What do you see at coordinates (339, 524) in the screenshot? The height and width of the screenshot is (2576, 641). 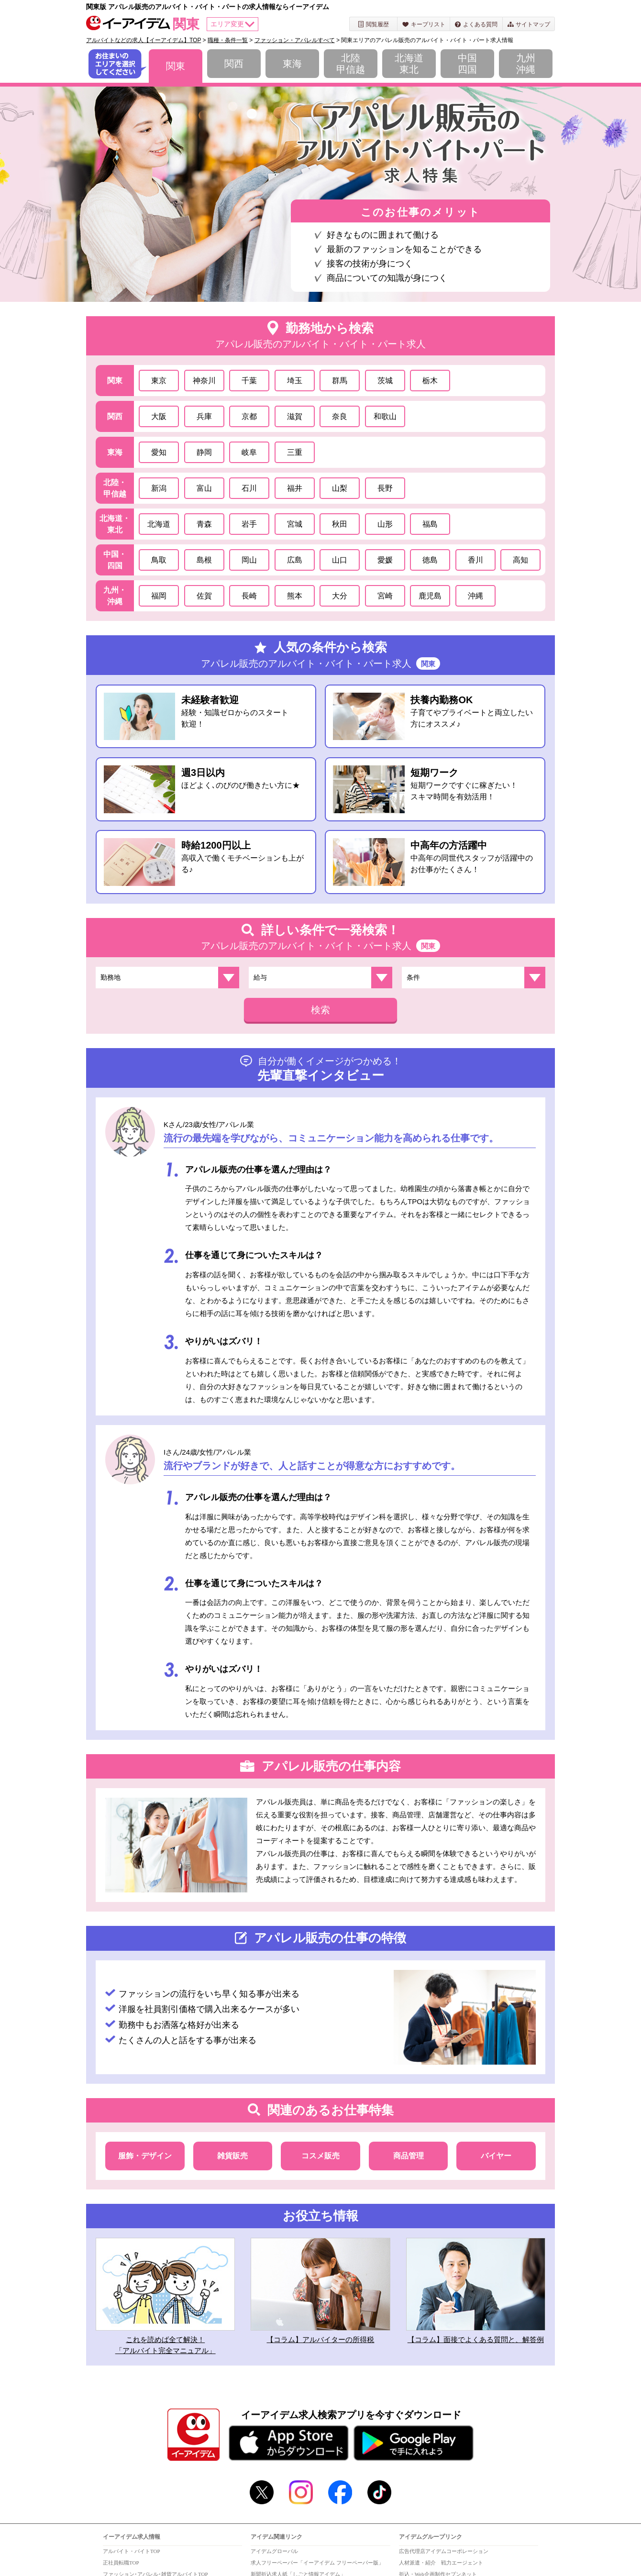 I see `秋田` at bounding box center [339, 524].